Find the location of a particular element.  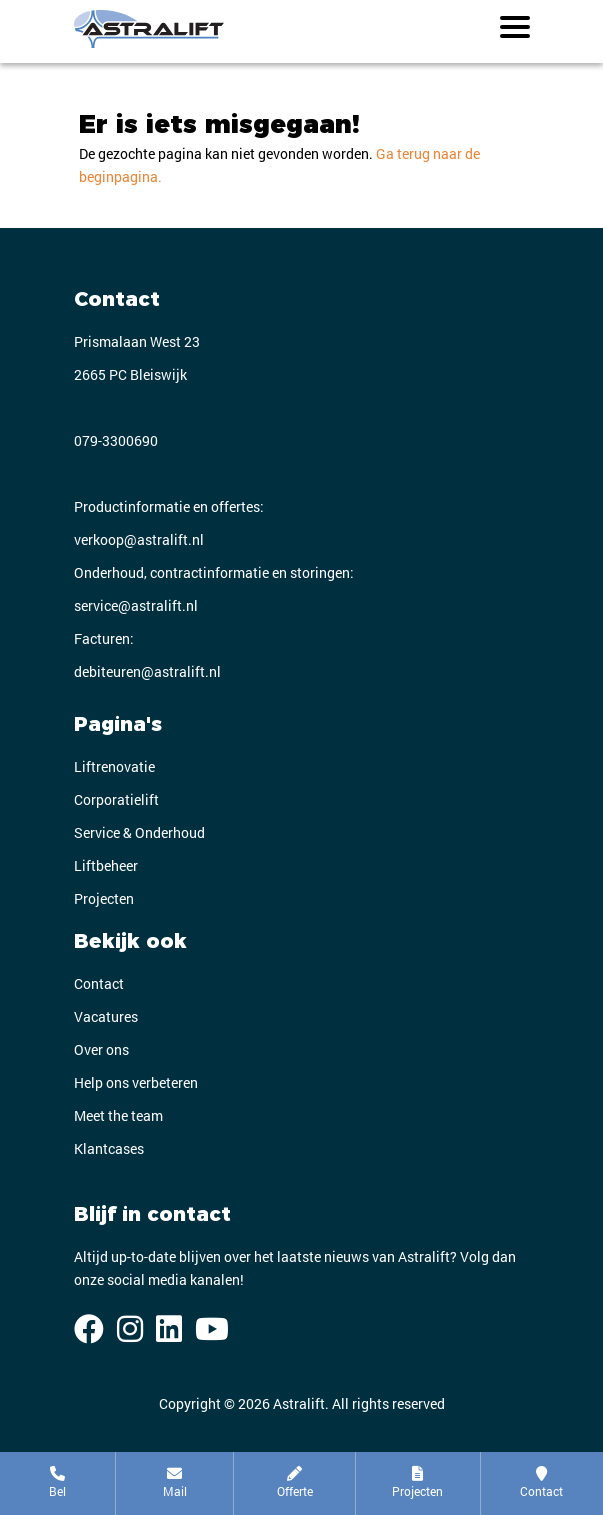

Over ons is located at coordinates (101, 1049).